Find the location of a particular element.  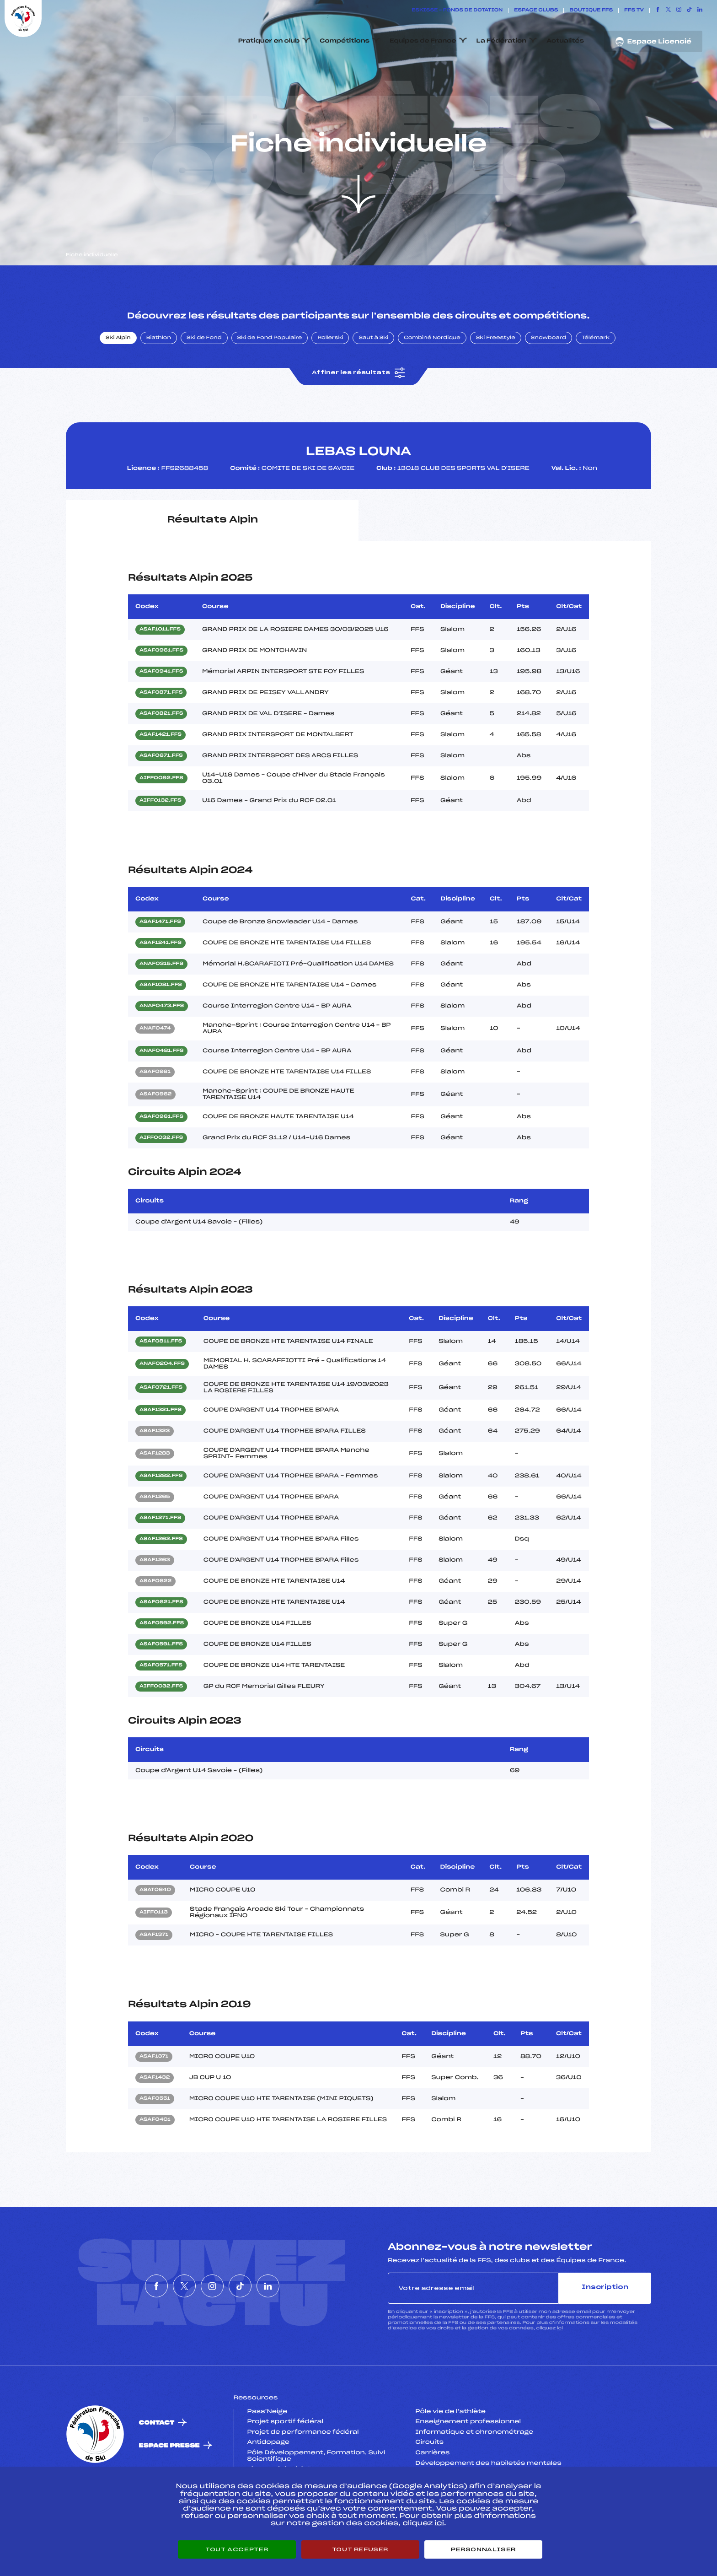

ASAF1081.FFS is located at coordinates (160, 1028).